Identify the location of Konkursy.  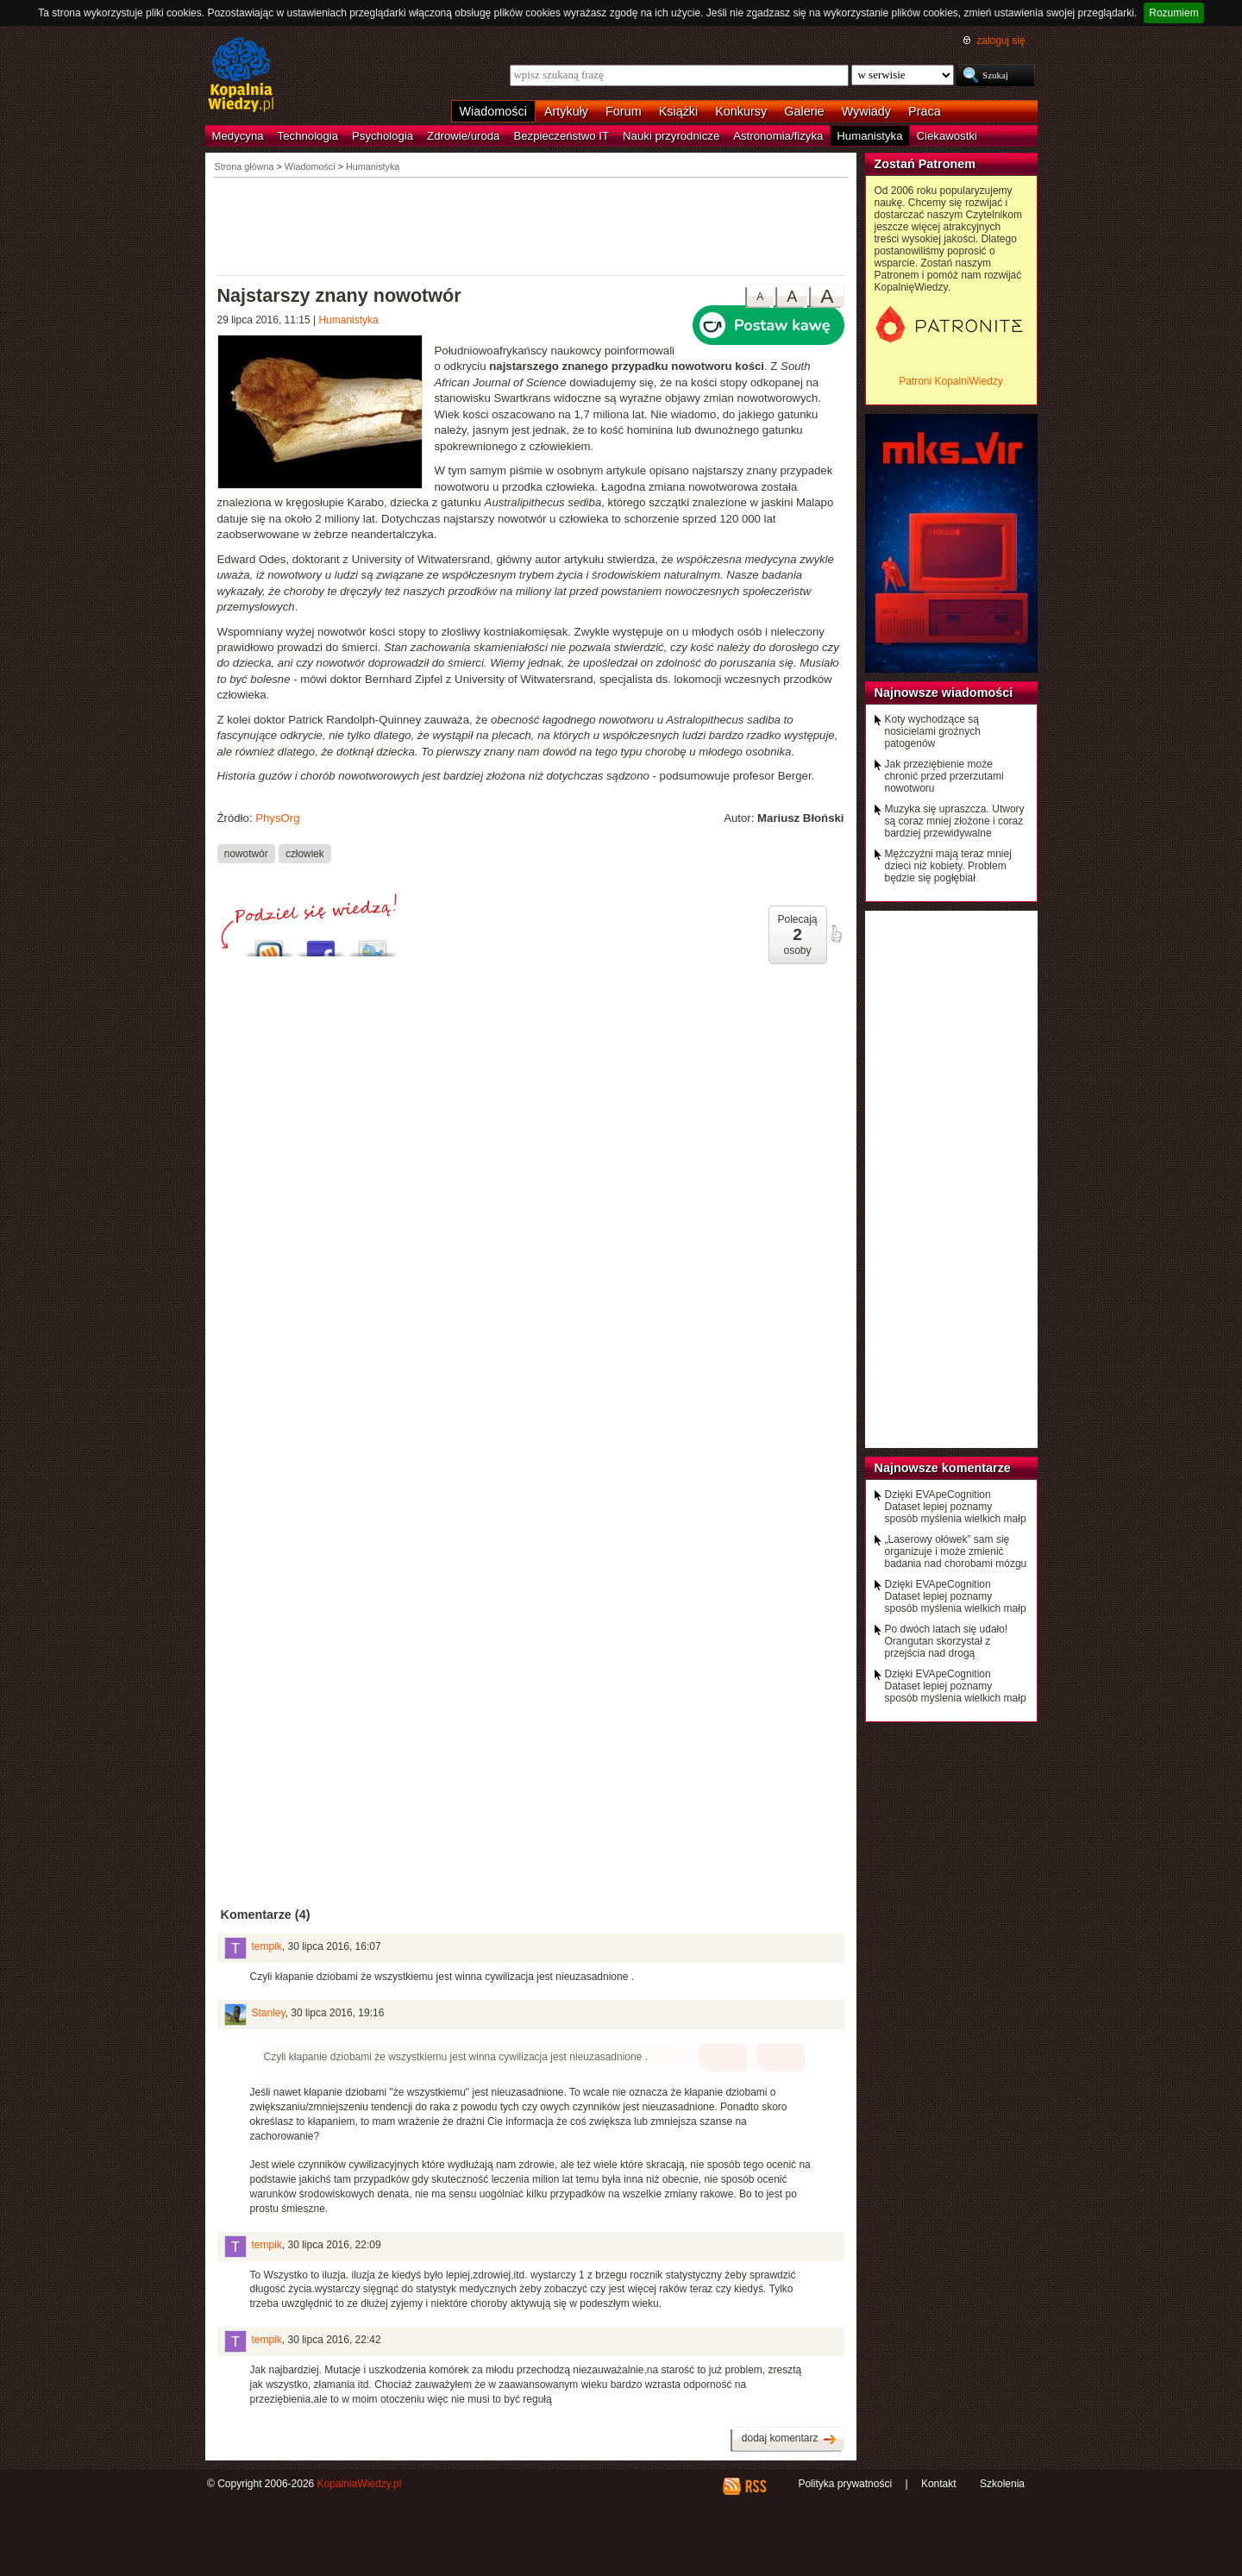
(741, 111).